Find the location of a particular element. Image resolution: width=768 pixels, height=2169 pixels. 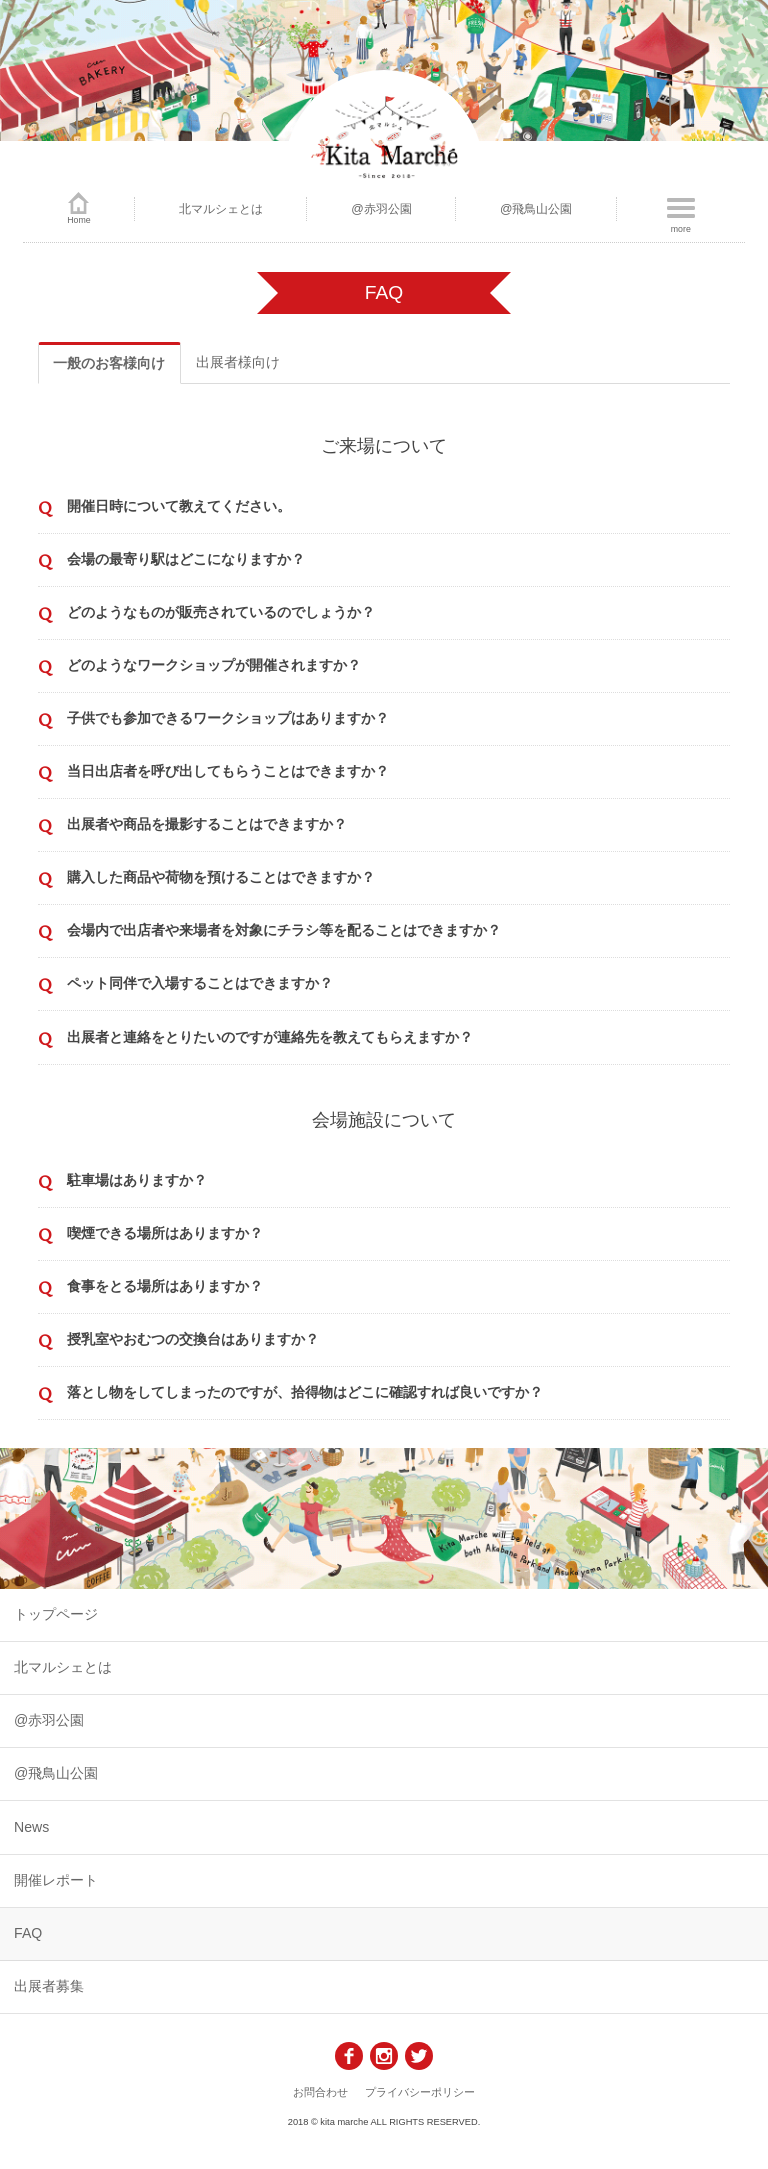

開催レポート is located at coordinates (56, 1880).